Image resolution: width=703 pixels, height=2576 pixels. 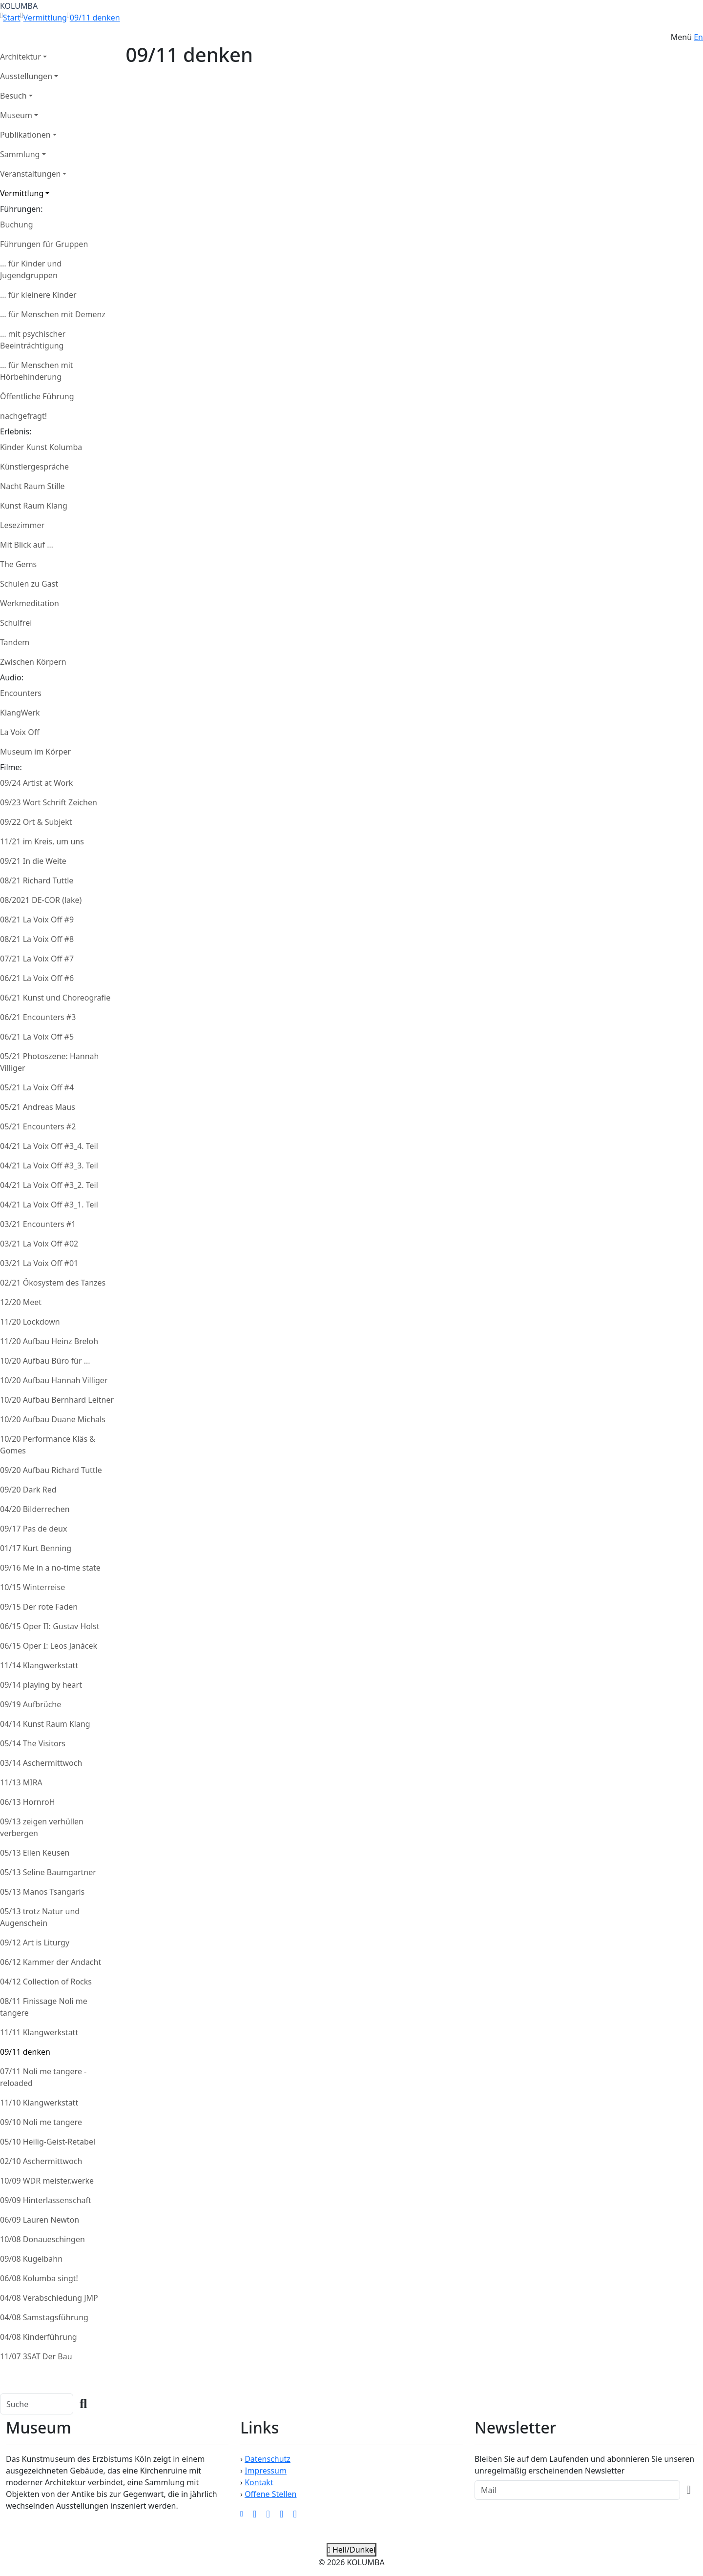 I want to click on Ausstellungen, so click(x=26, y=76).